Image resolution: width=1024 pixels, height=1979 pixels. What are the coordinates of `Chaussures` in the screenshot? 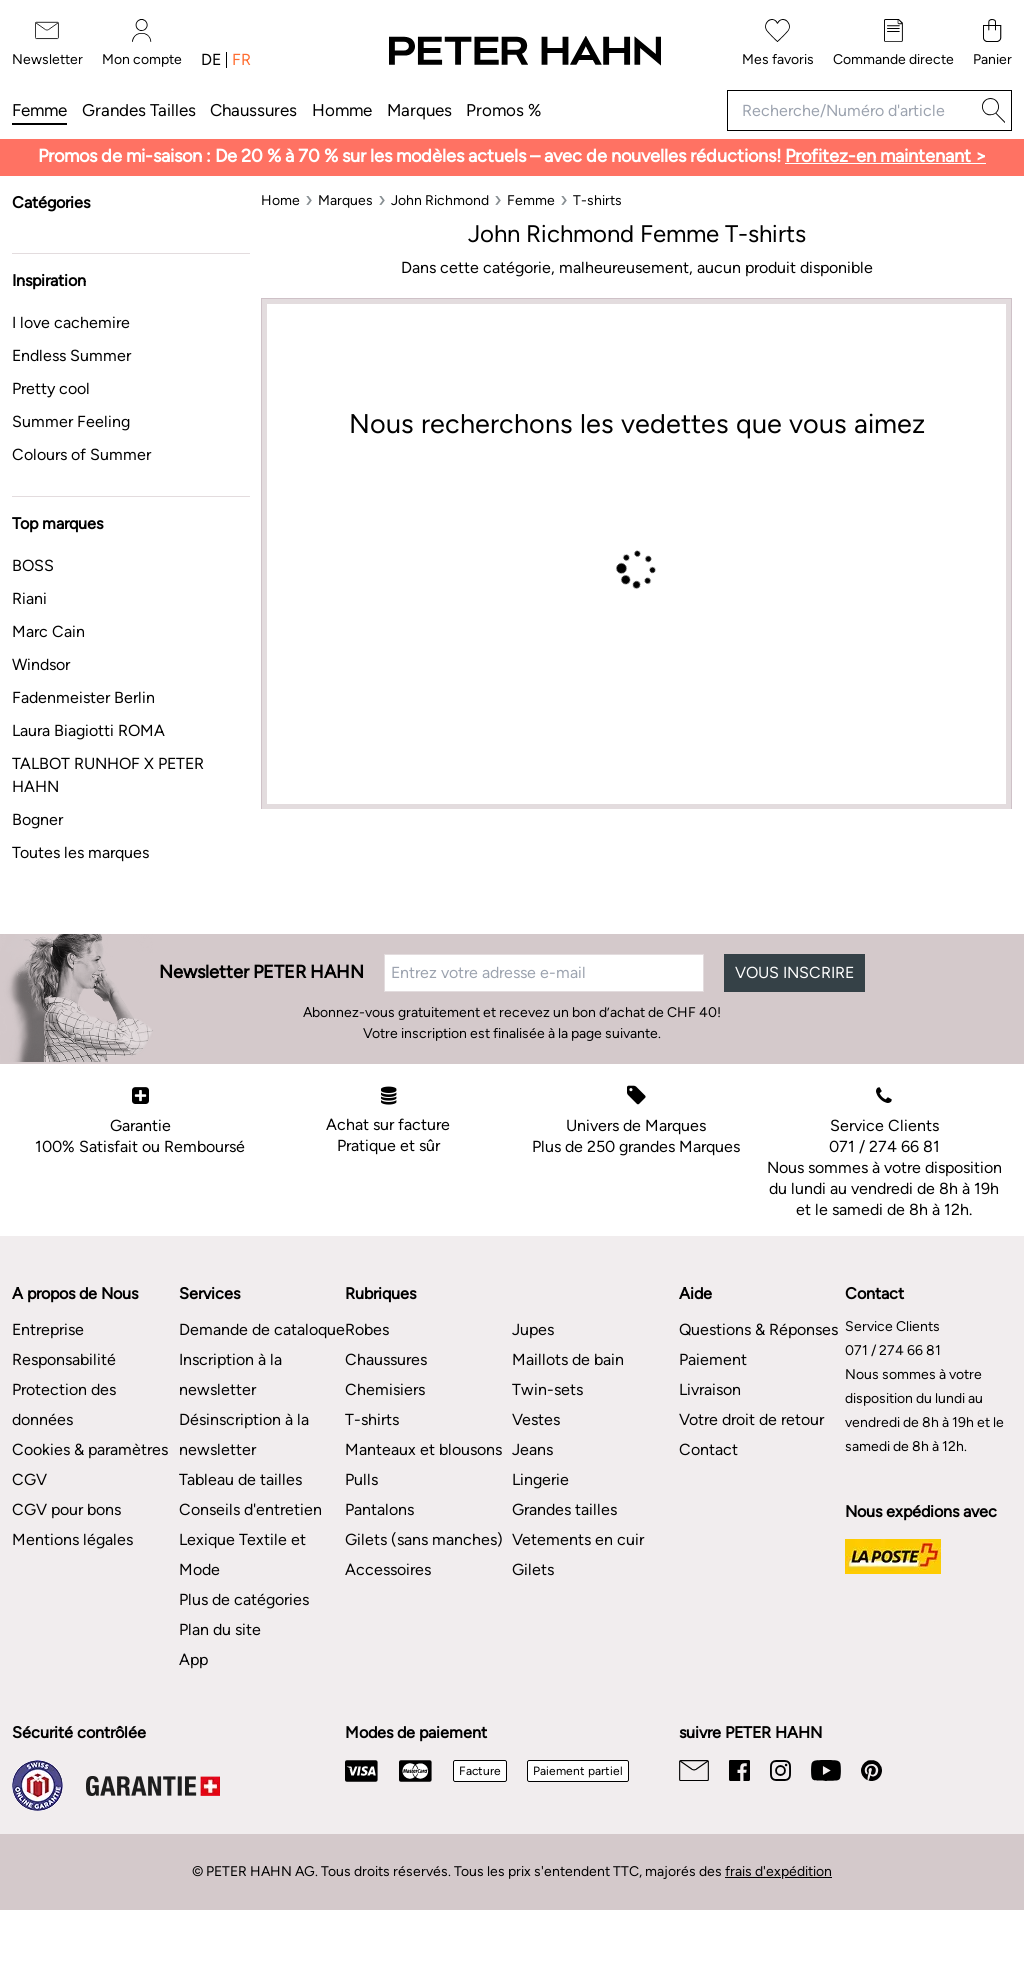 It's located at (253, 110).